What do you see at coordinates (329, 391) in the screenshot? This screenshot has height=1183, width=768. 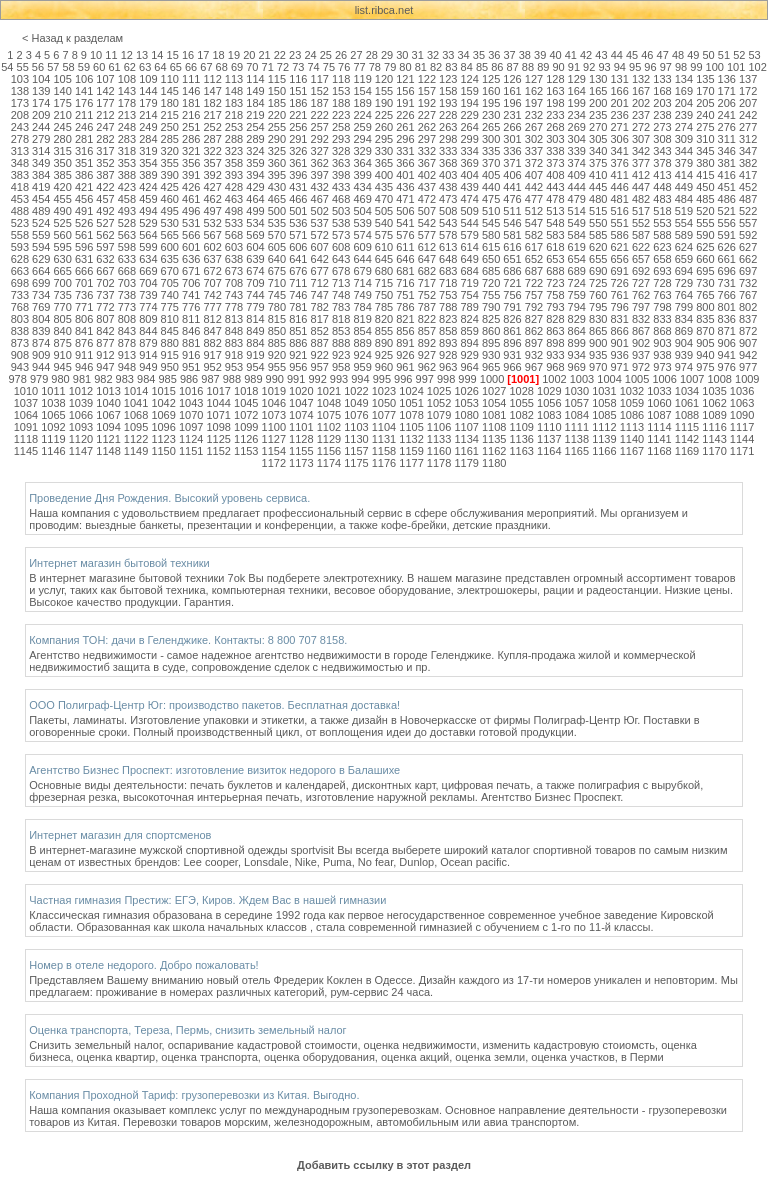 I see `1021` at bounding box center [329, 391].